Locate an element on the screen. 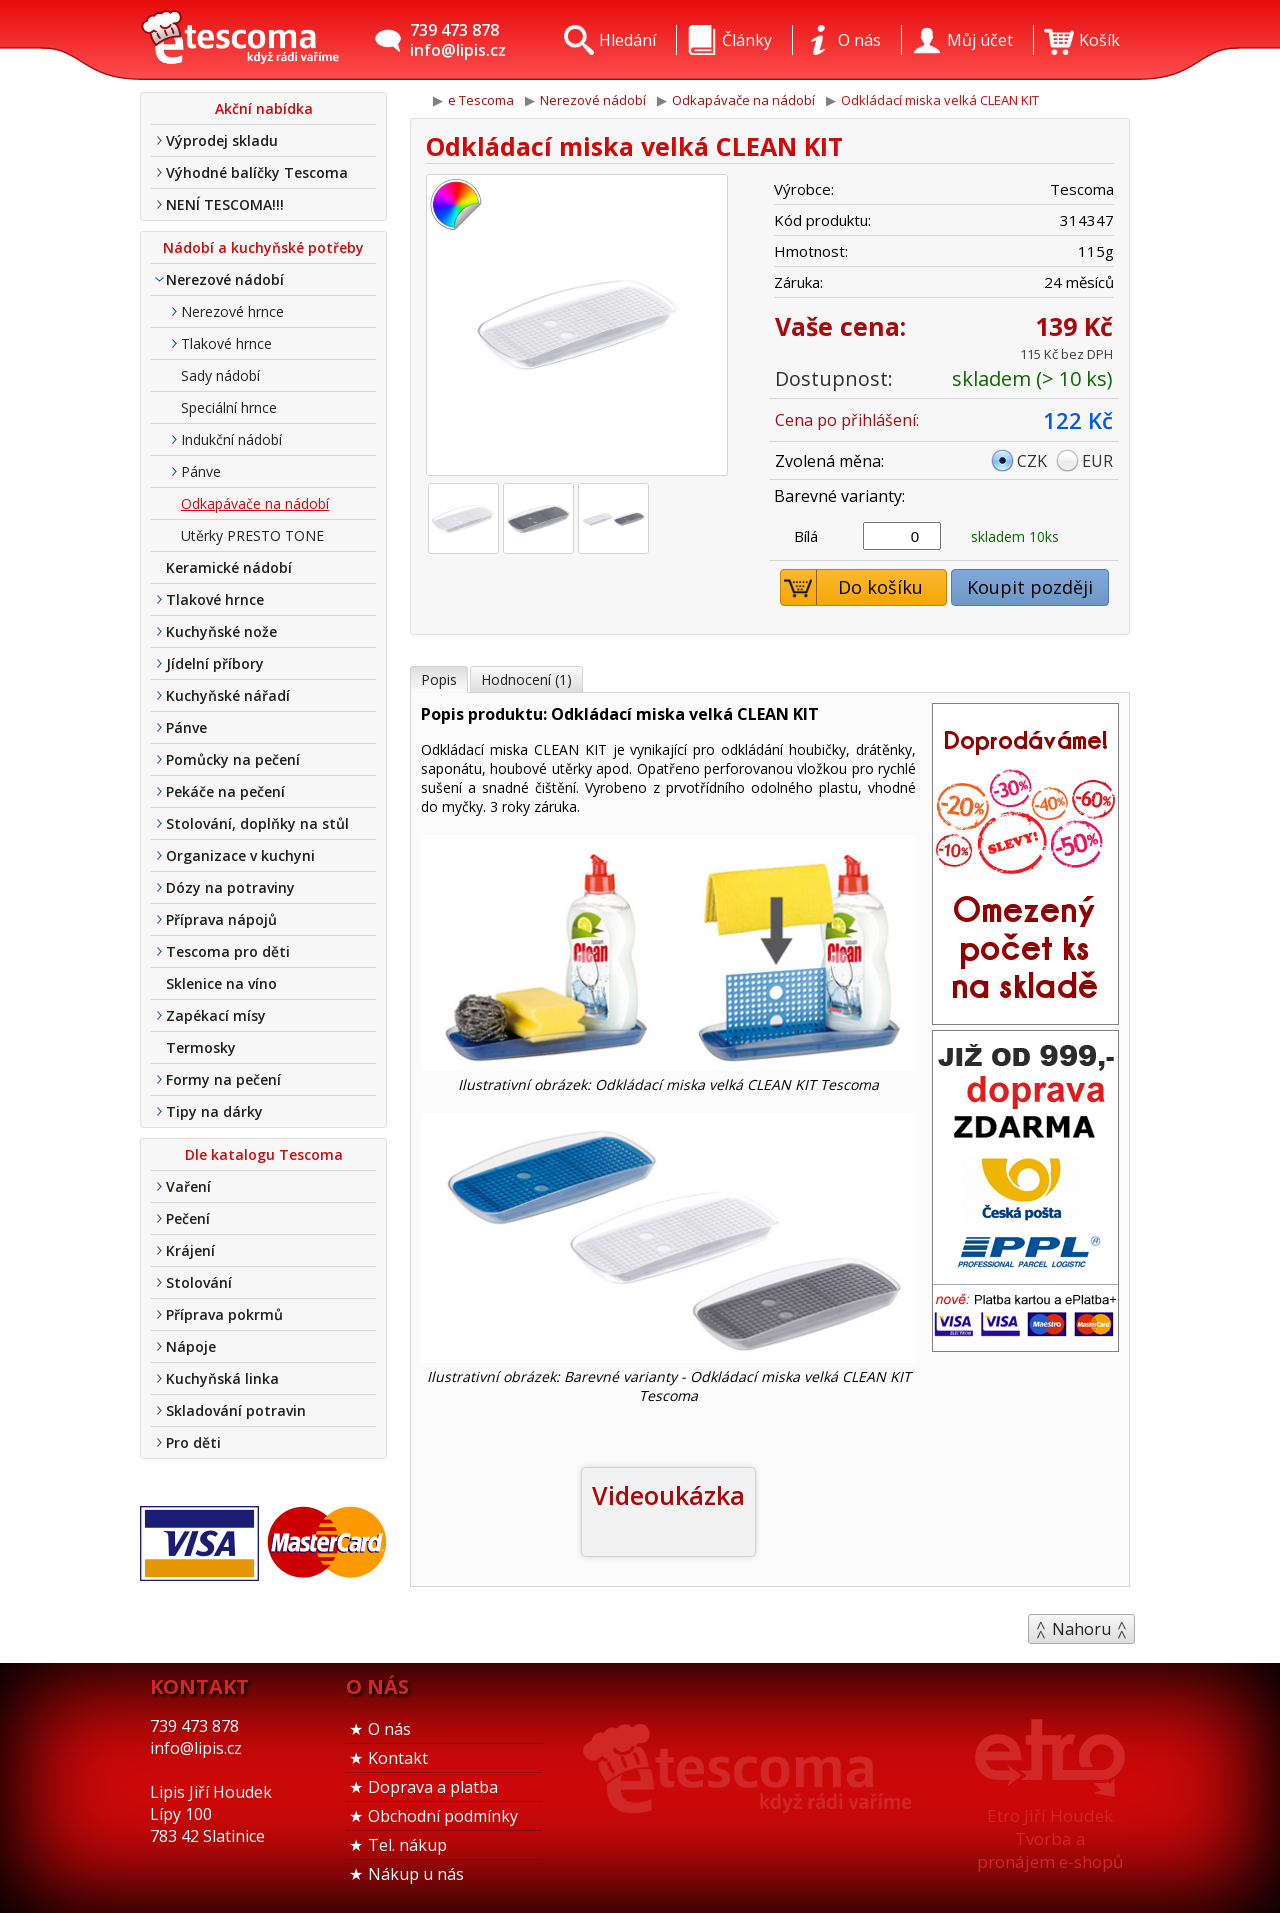 The height and width of the screenshot is (1913, 1280). Vaření is located at coordinates (188, 1186).